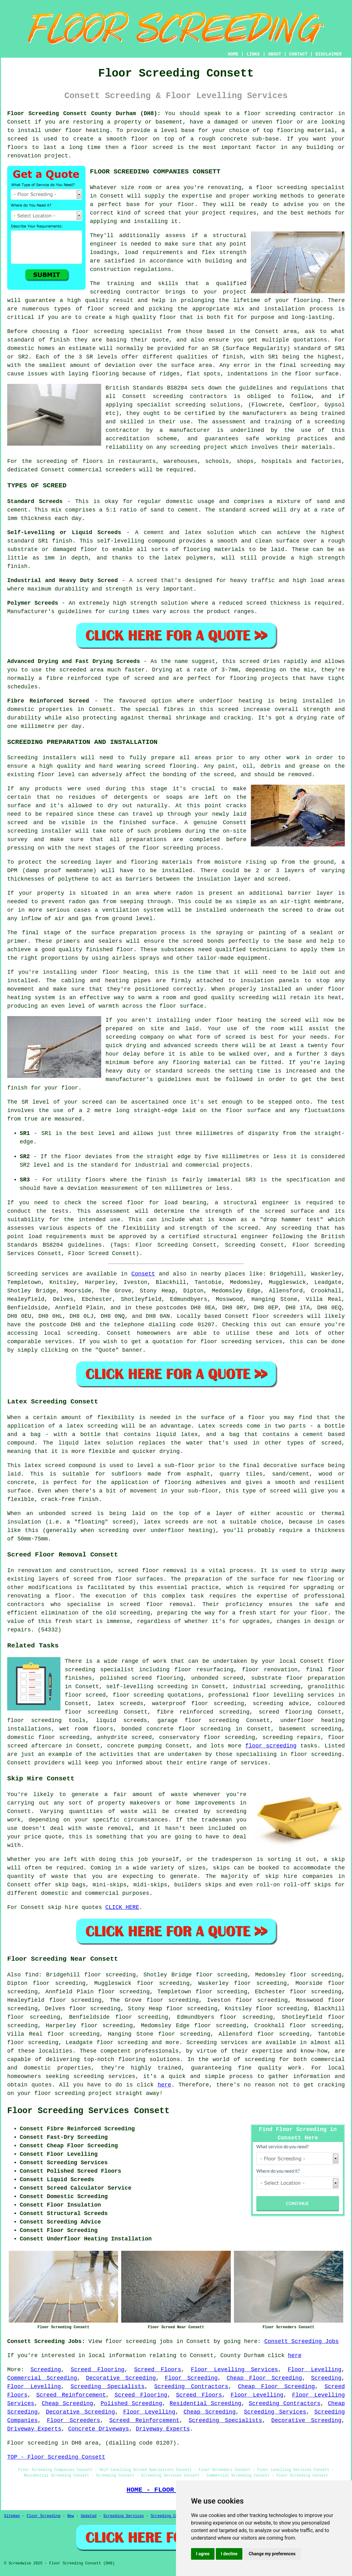 This screenshot has width=352, height=2576. Describe the element at coordinates (56, 2457) in the screenshot. I see `TOP - Floor Screeding Consett` at that location.